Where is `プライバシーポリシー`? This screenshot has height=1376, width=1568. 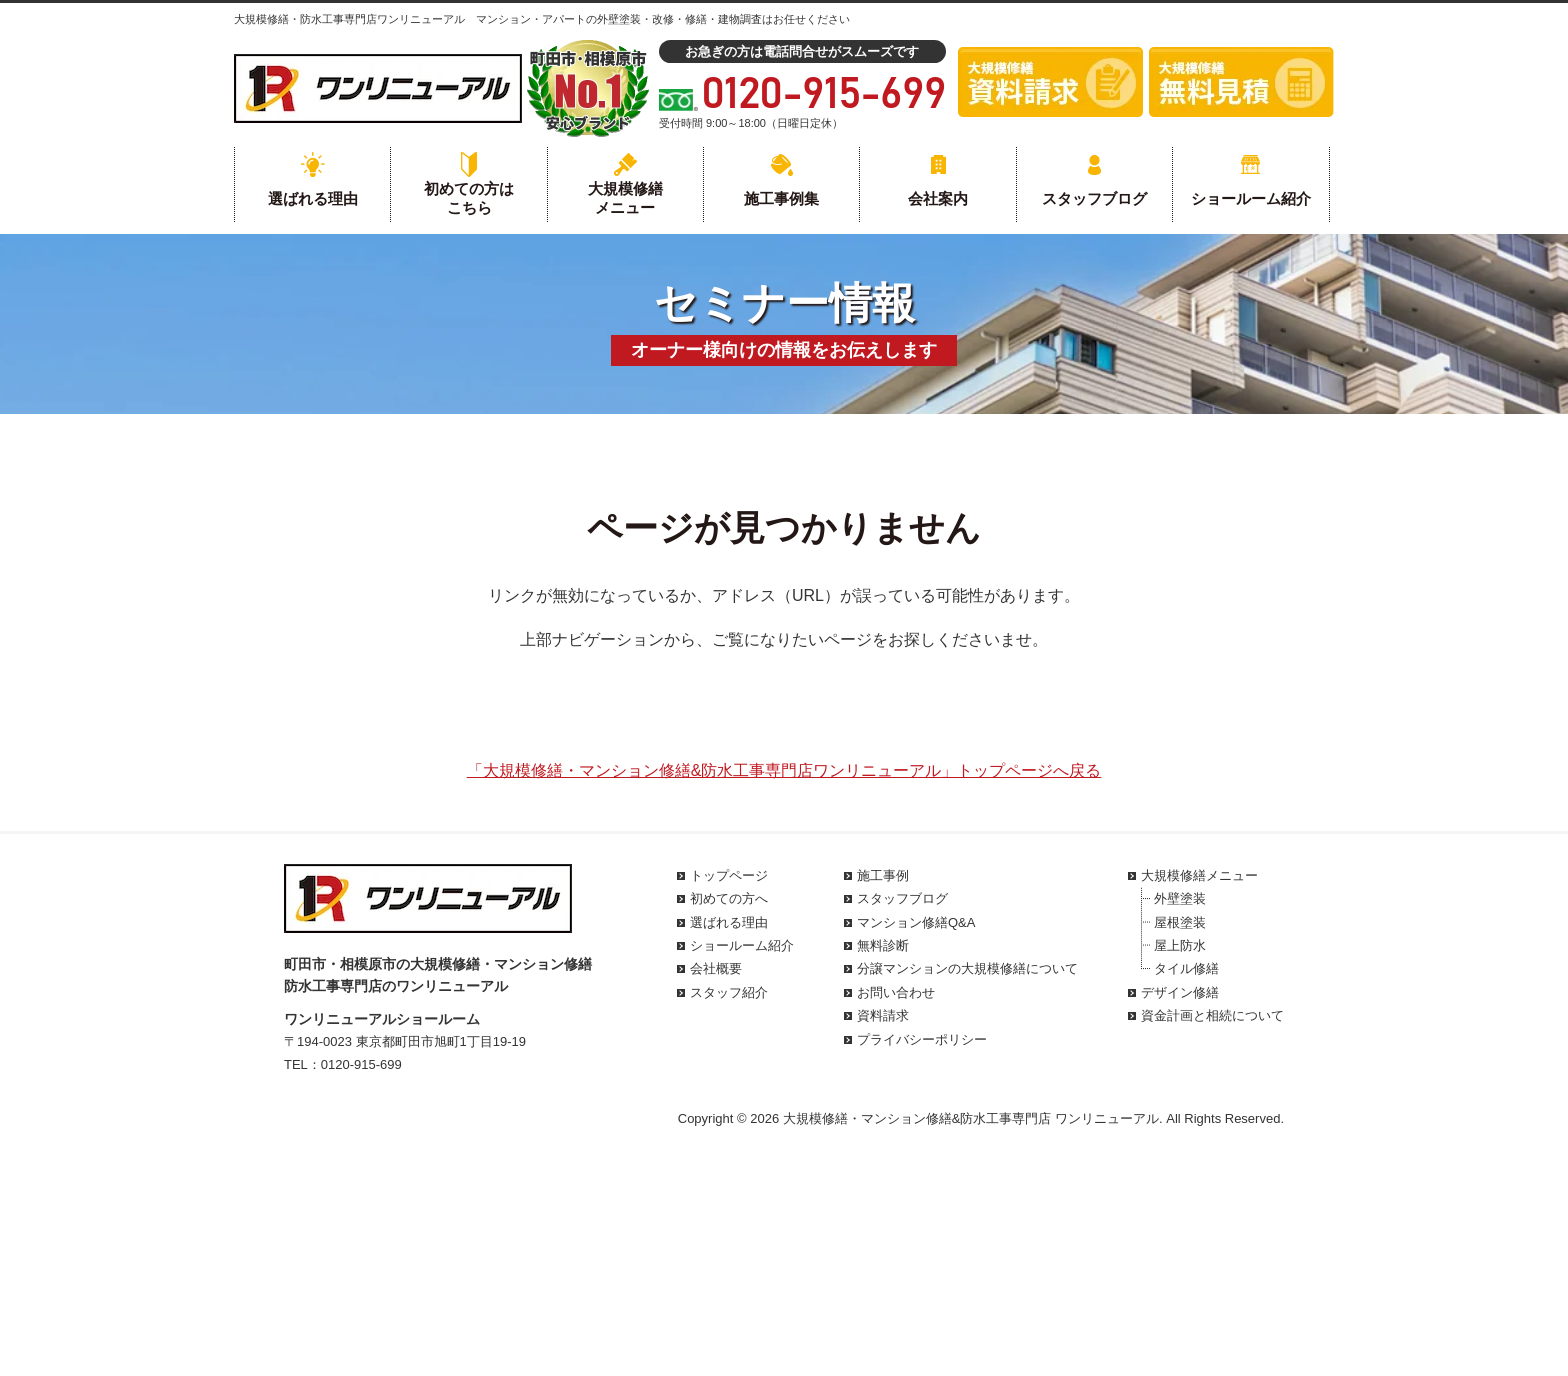
プライバシーポリシー is located at coordinates (922, 1039).